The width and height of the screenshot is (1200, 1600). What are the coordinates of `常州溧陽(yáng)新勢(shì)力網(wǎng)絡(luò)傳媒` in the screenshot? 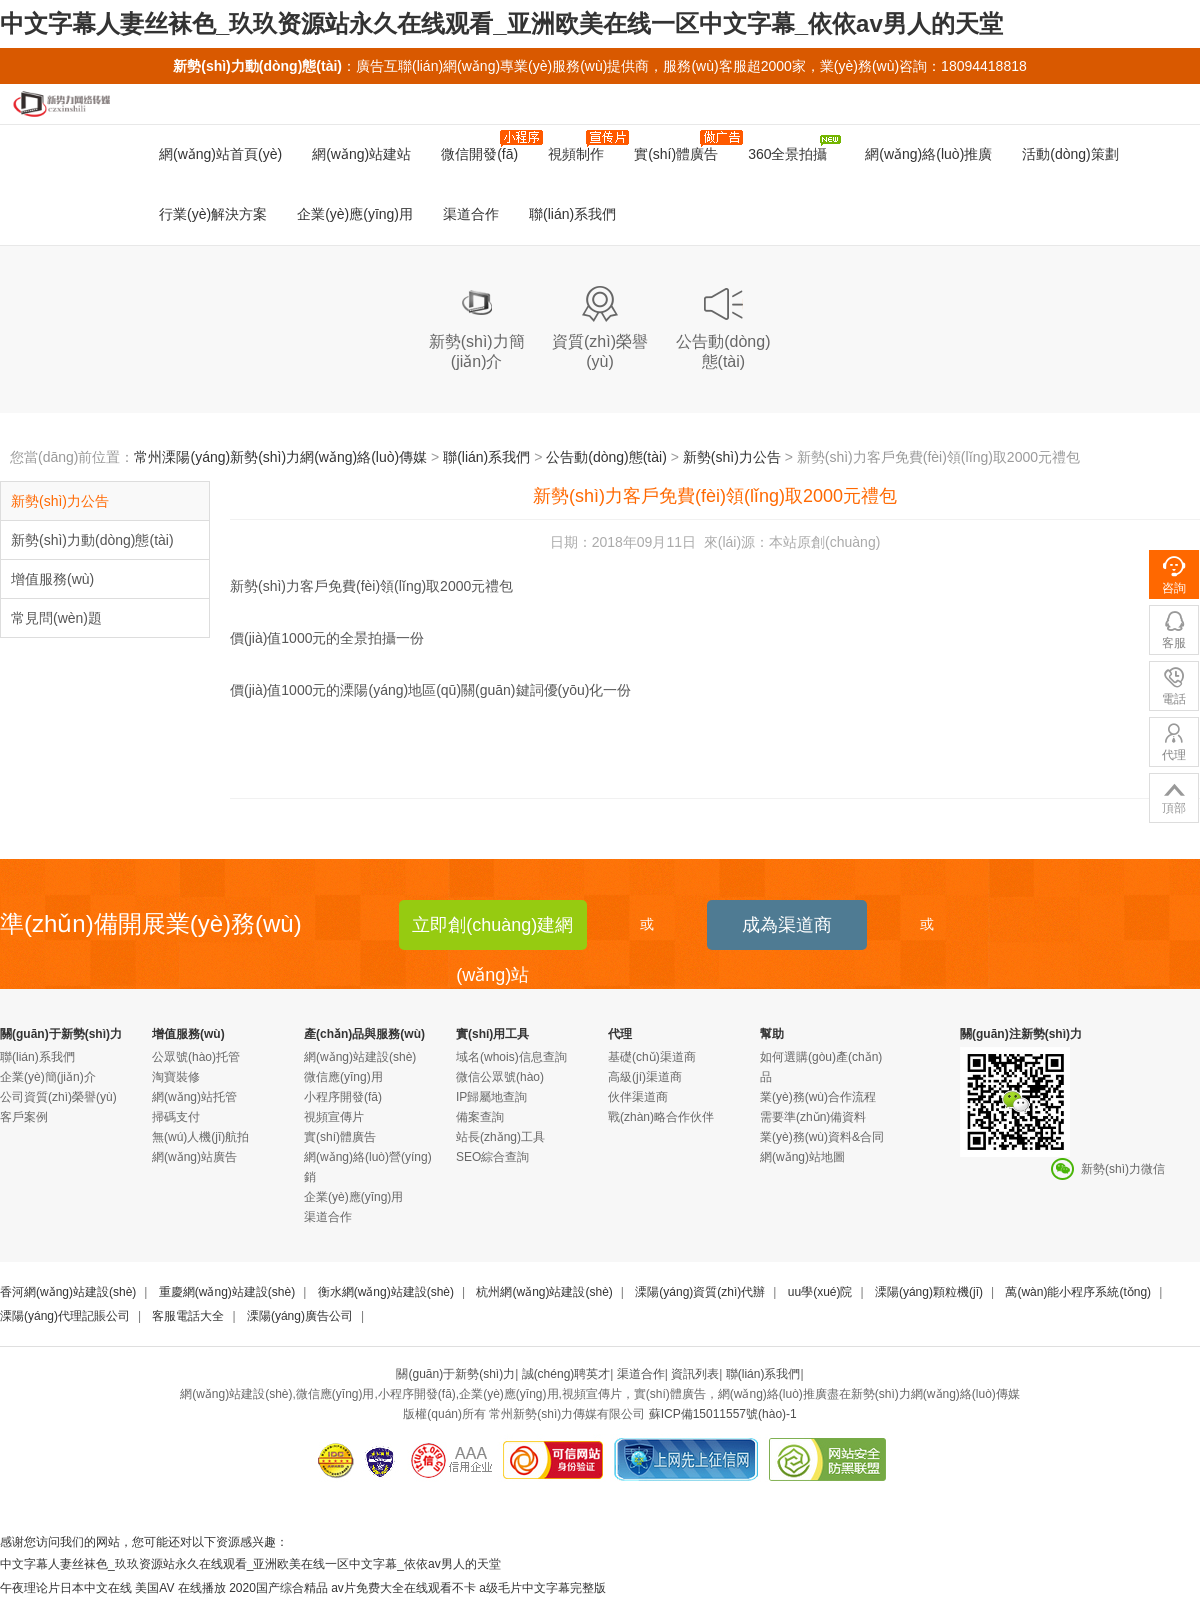 It's located at (280, 457).